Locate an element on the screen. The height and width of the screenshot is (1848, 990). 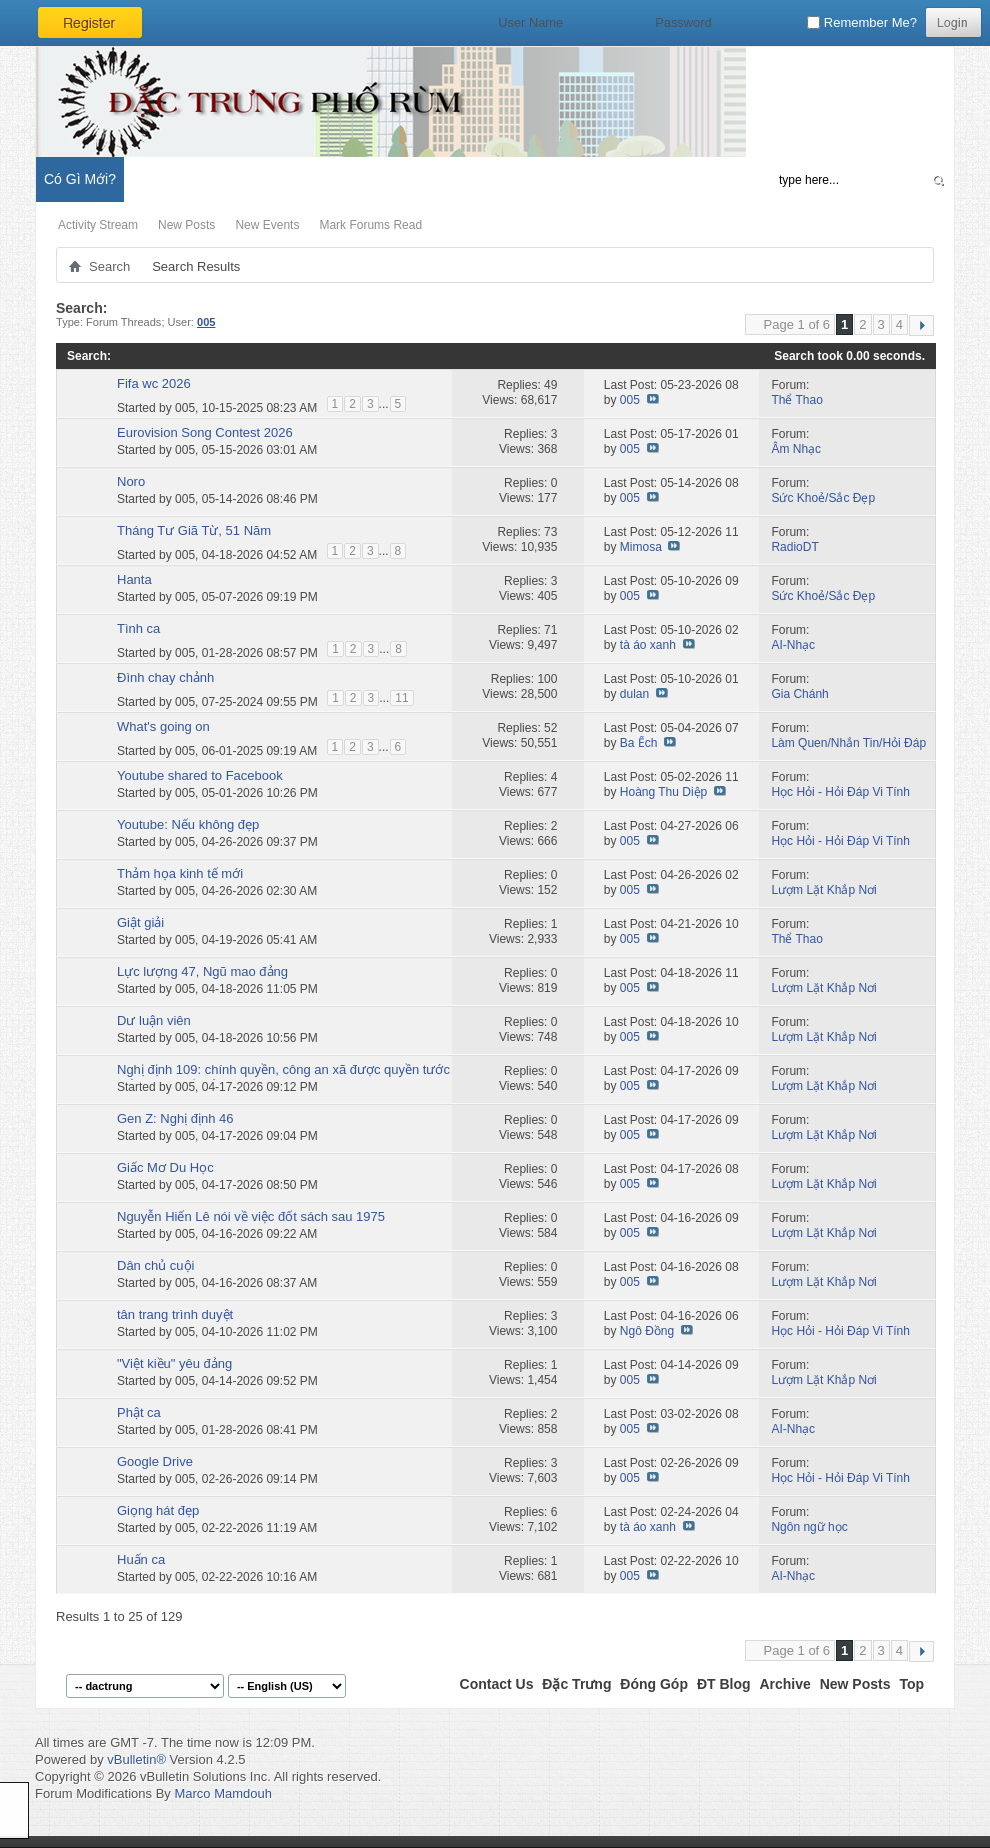
RadioDT is located at coordinates (794, 547).